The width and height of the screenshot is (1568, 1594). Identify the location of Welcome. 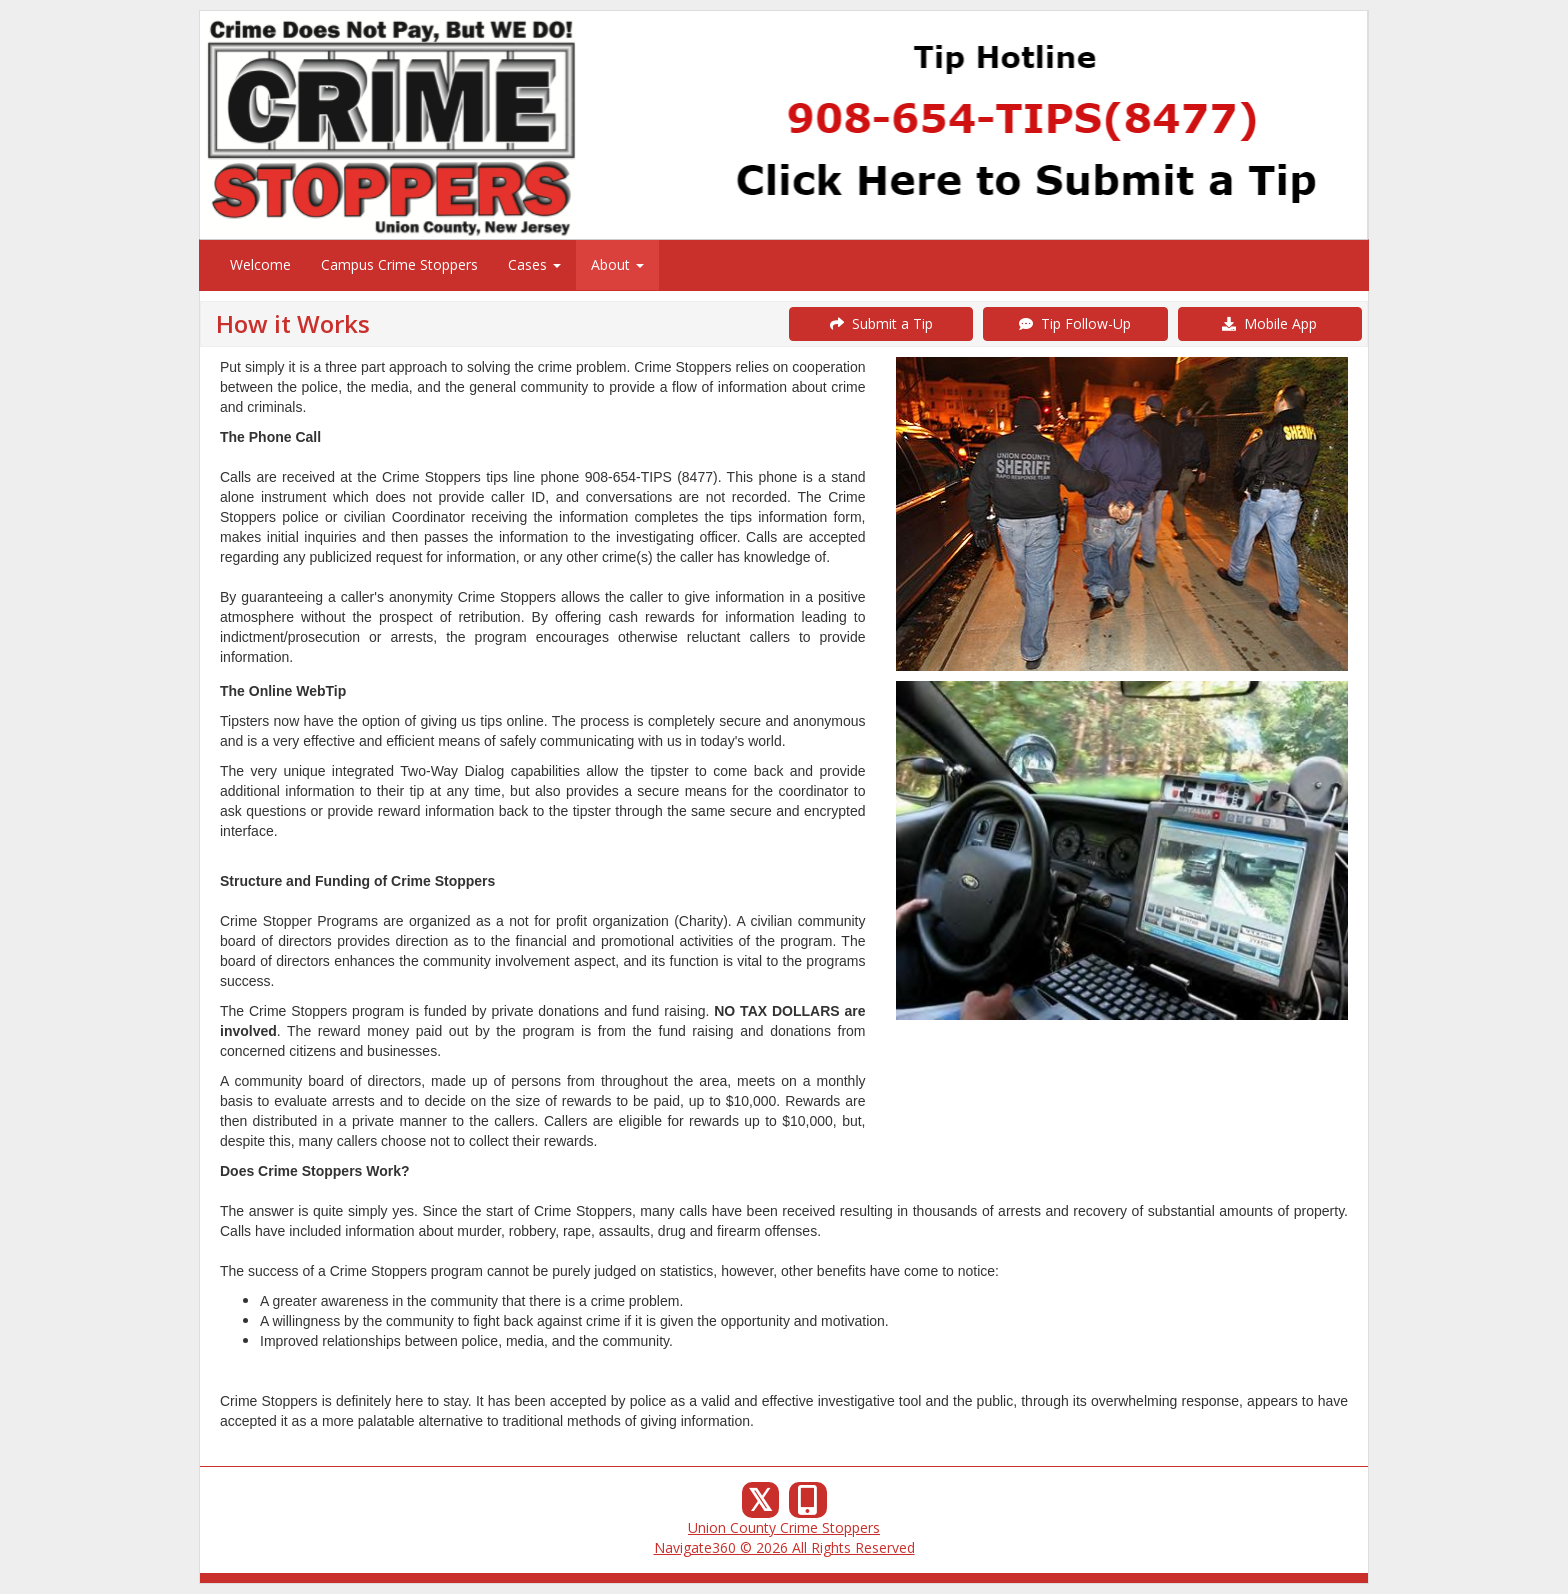
(260, 264).